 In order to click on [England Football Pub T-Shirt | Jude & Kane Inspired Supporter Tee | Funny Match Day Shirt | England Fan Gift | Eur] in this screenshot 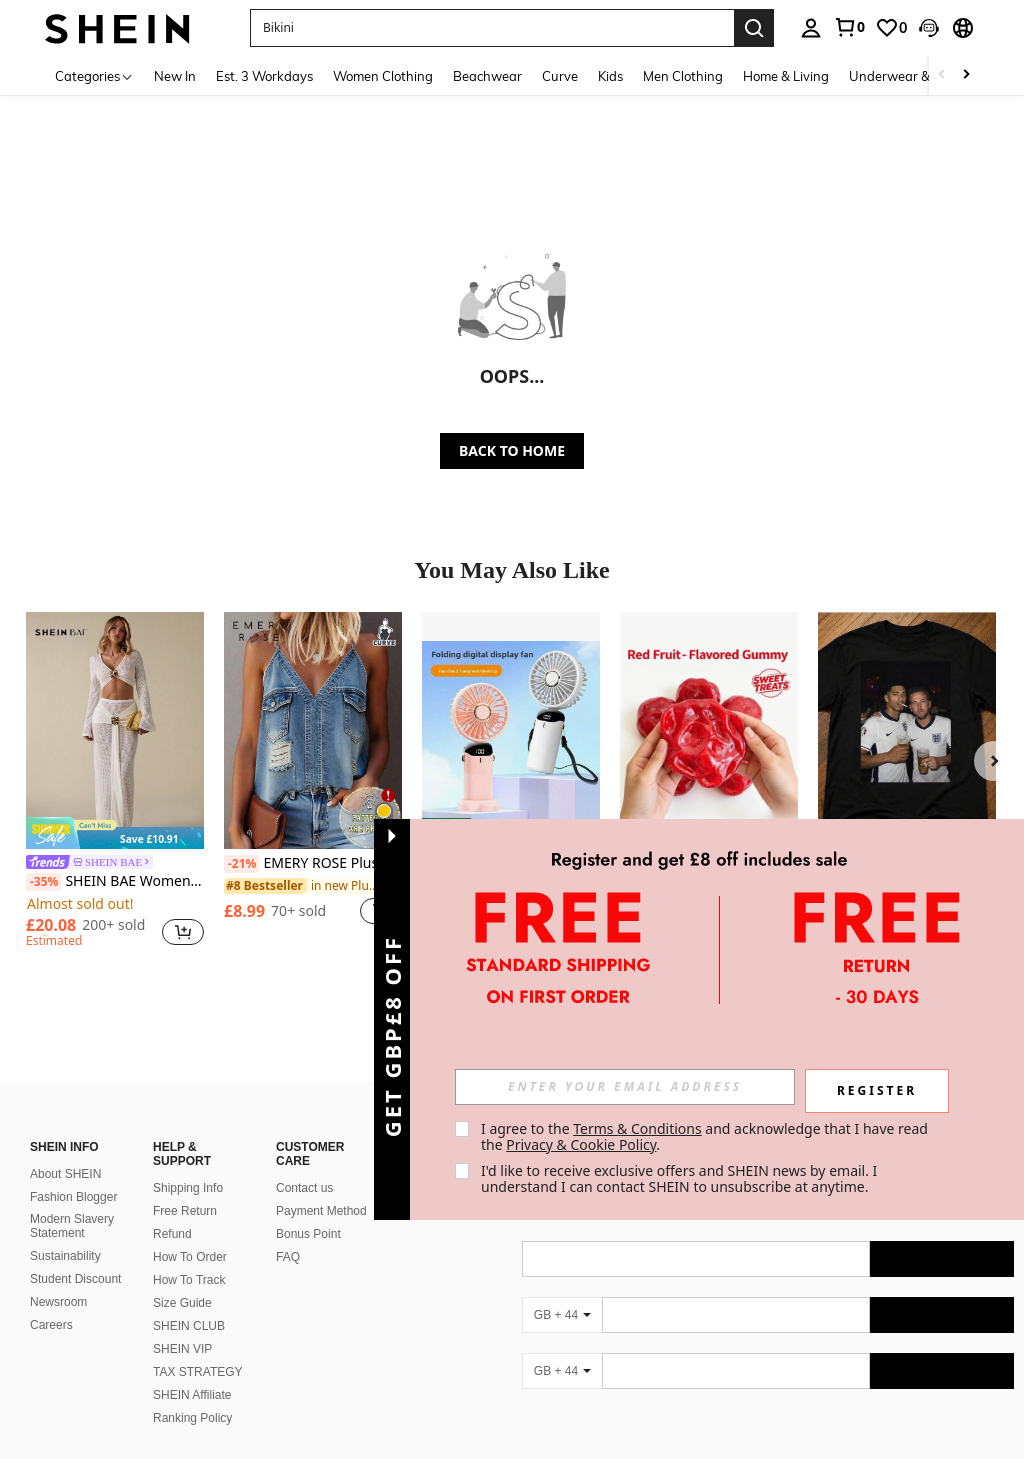, I will do `click(907, 730)`.